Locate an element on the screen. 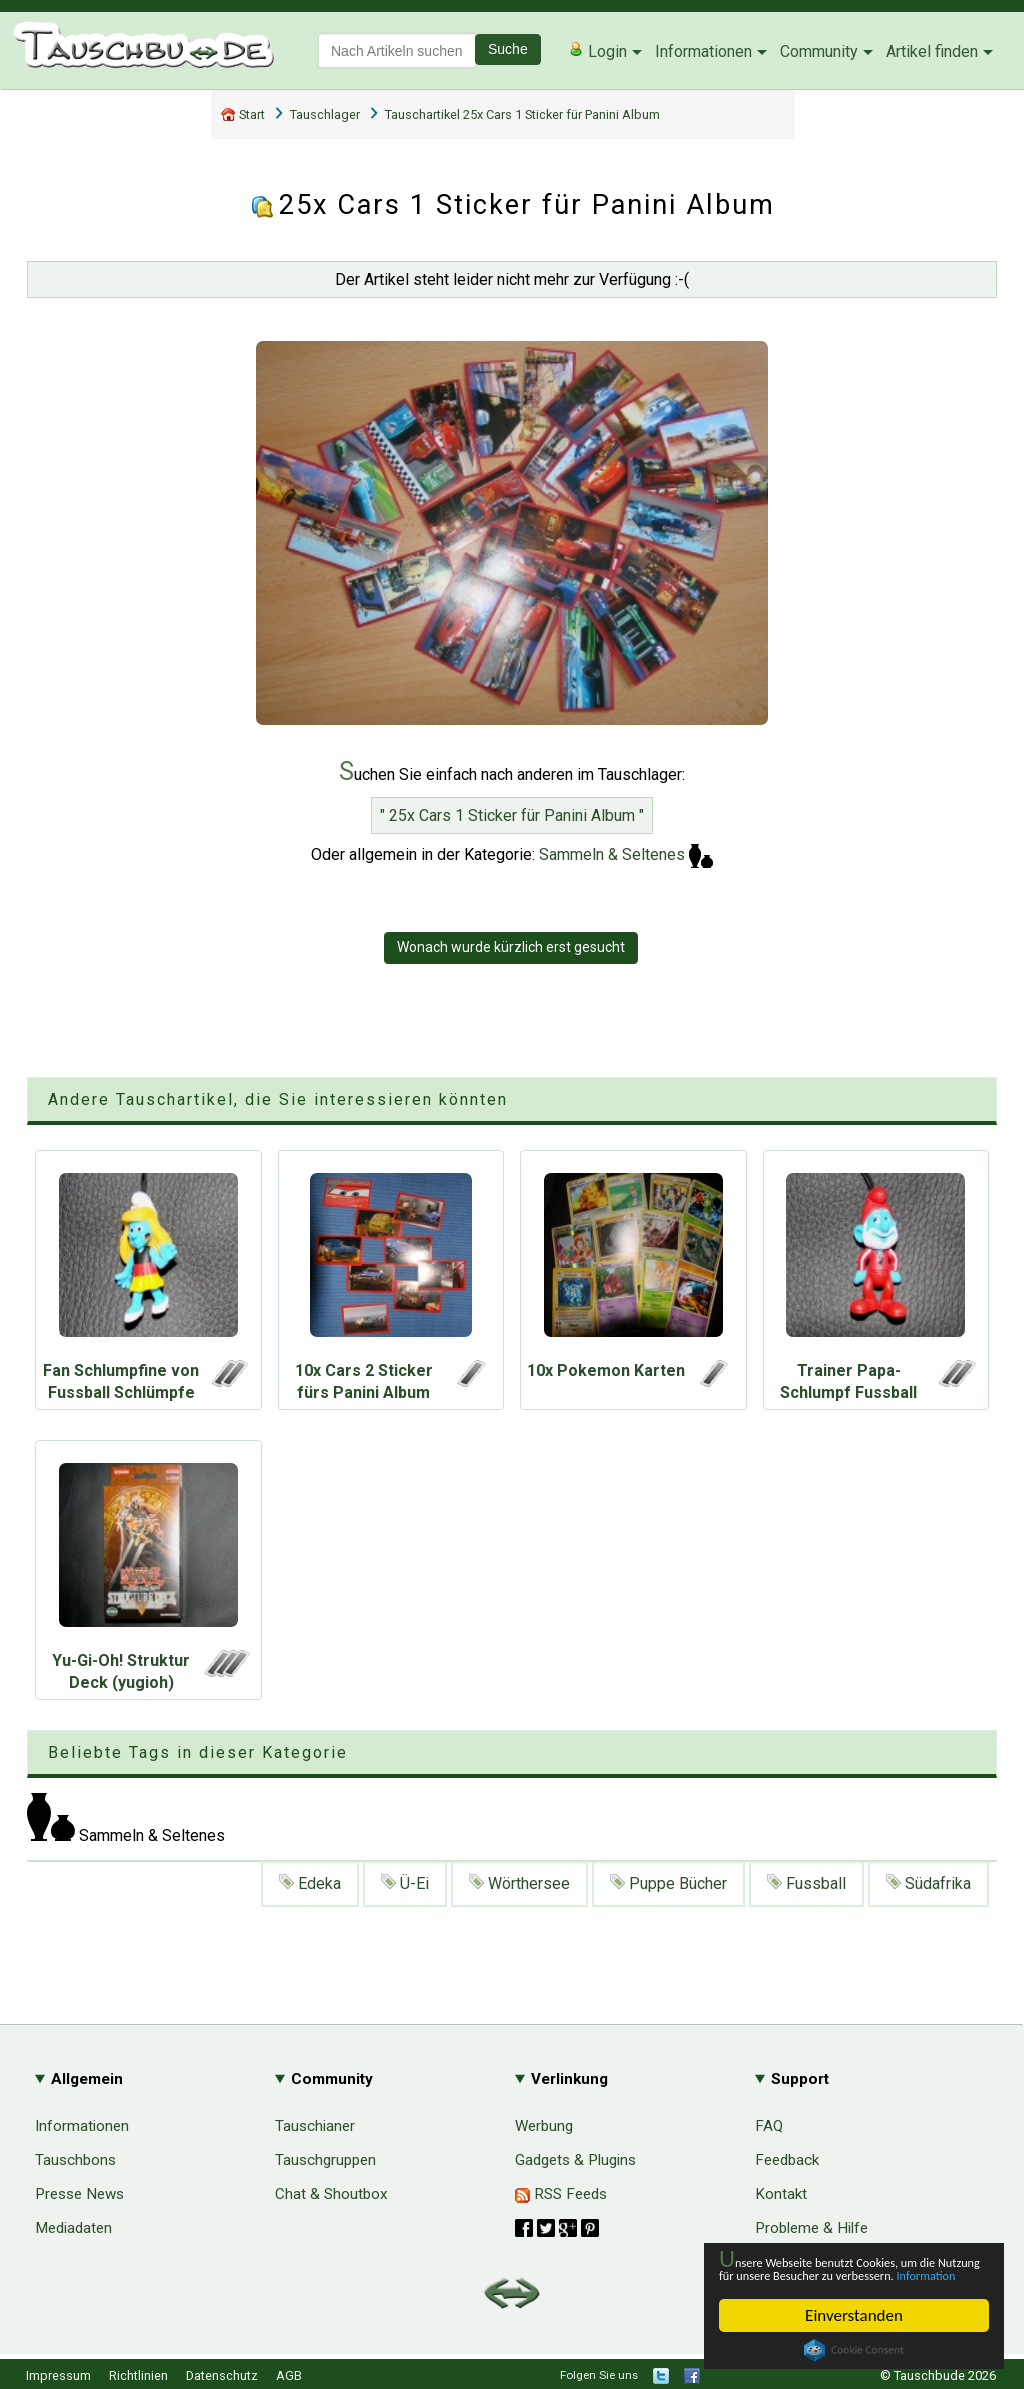  Datenschutz is located at coordinates (222, 2375).